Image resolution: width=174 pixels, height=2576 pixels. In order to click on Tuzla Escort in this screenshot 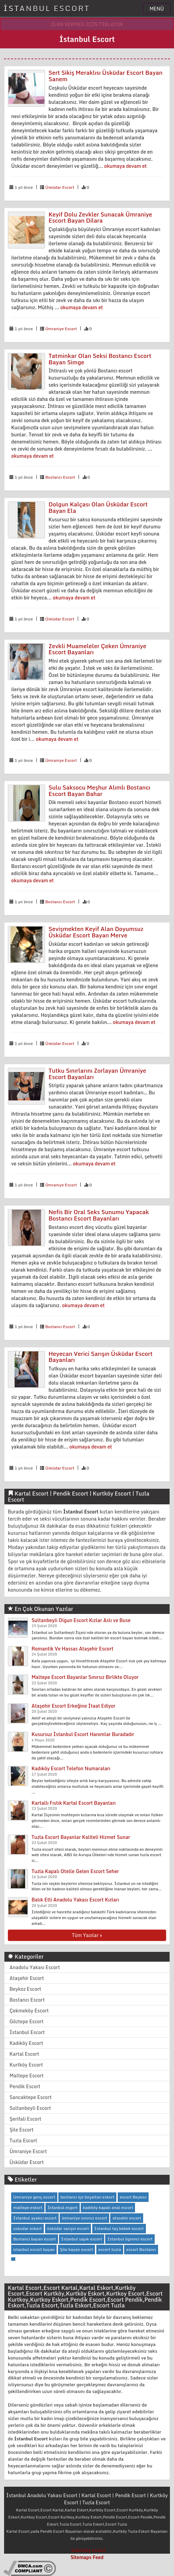, I will do `click(23, 2140)`.